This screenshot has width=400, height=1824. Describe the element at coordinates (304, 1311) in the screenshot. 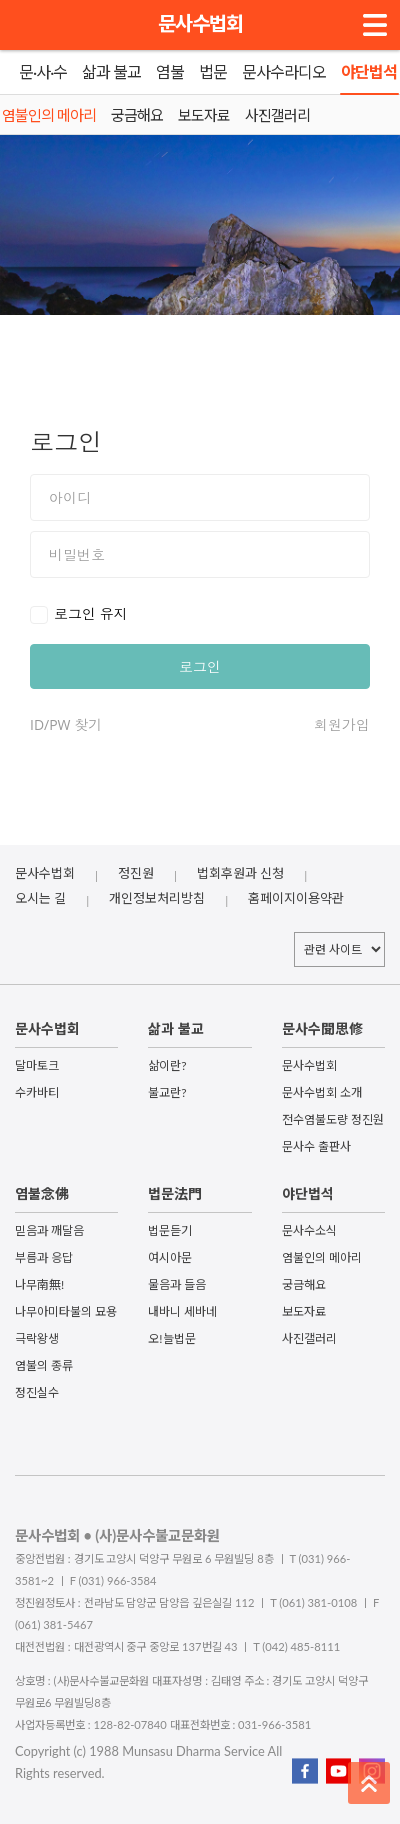

I see `보도자료` at that location.